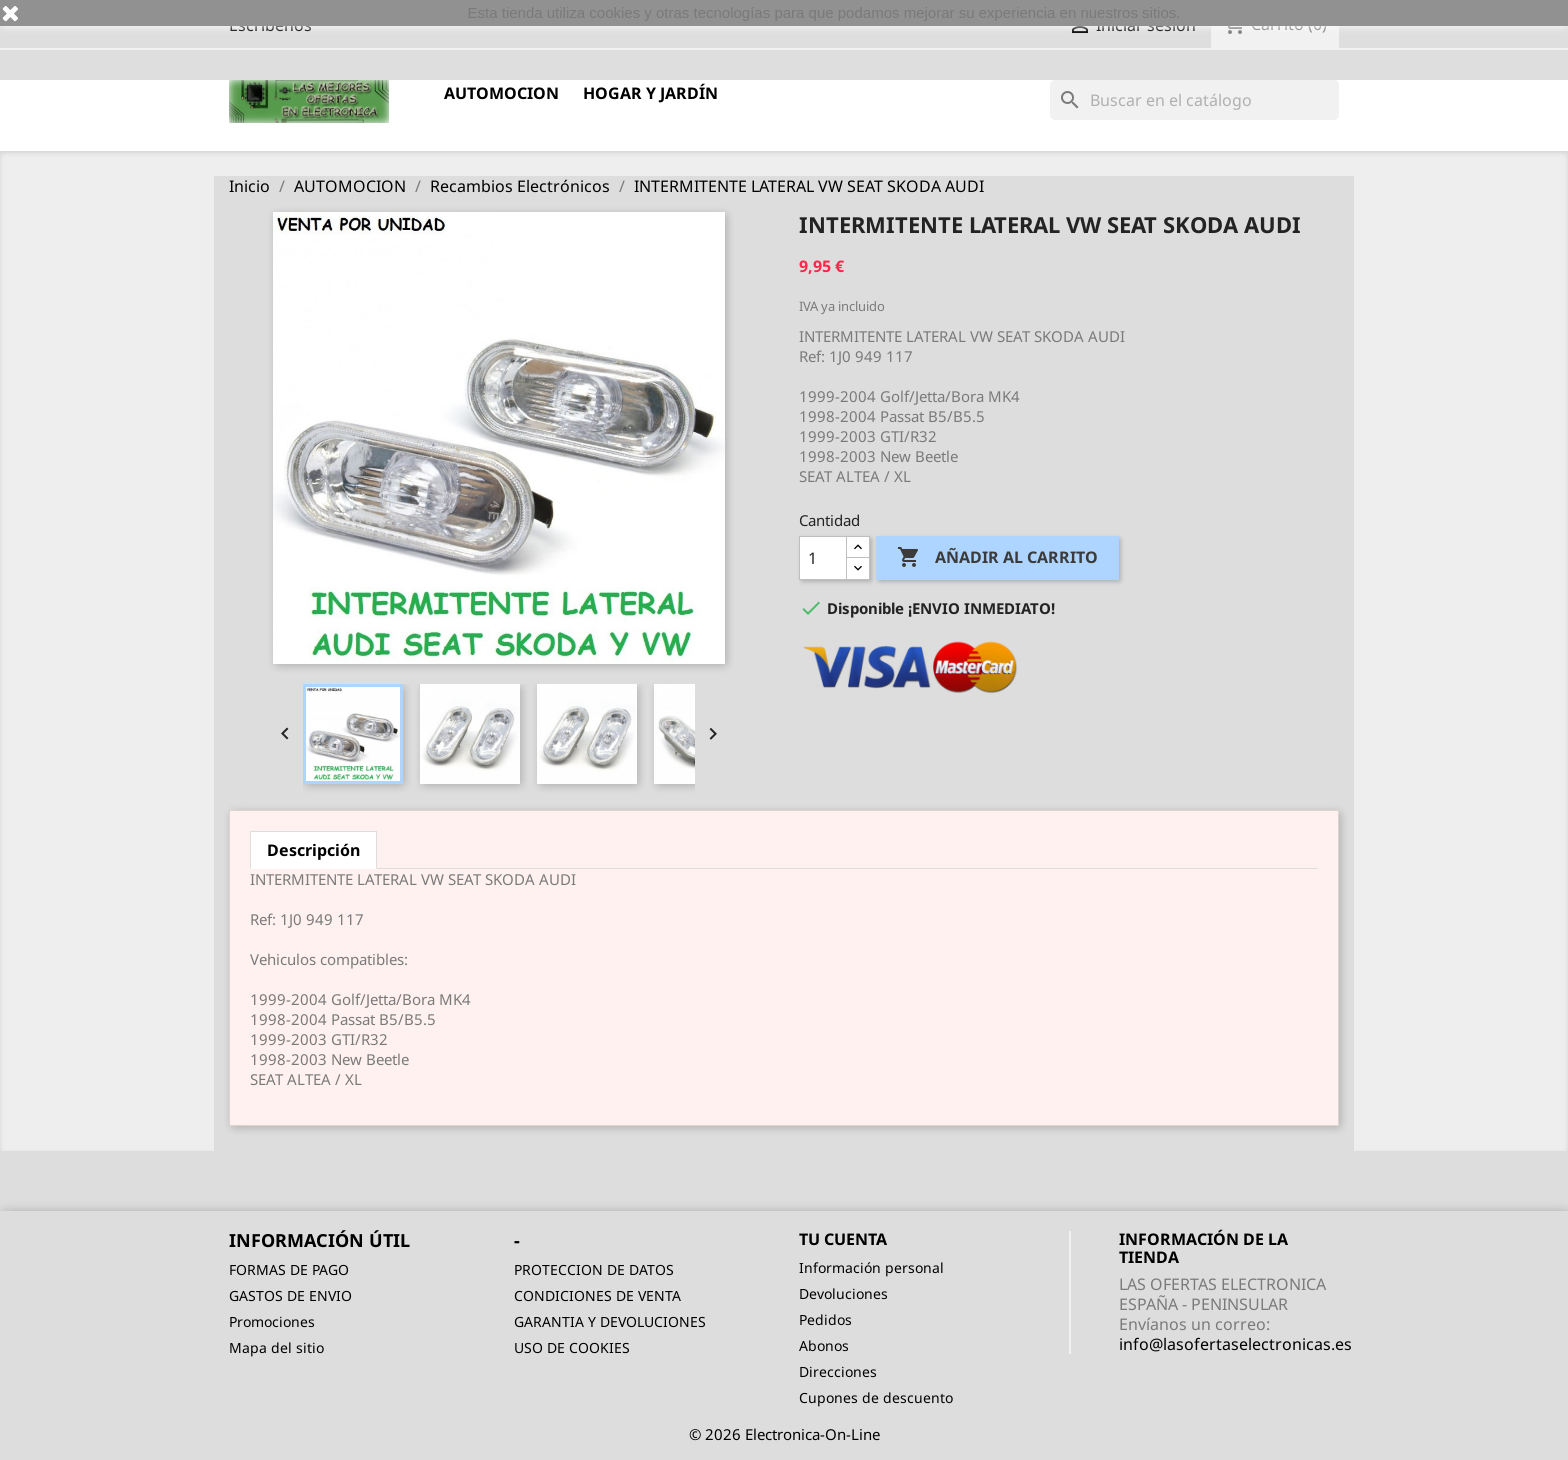  I want to click on © 2026 Electronica-On-Line, so click(784, 1434).